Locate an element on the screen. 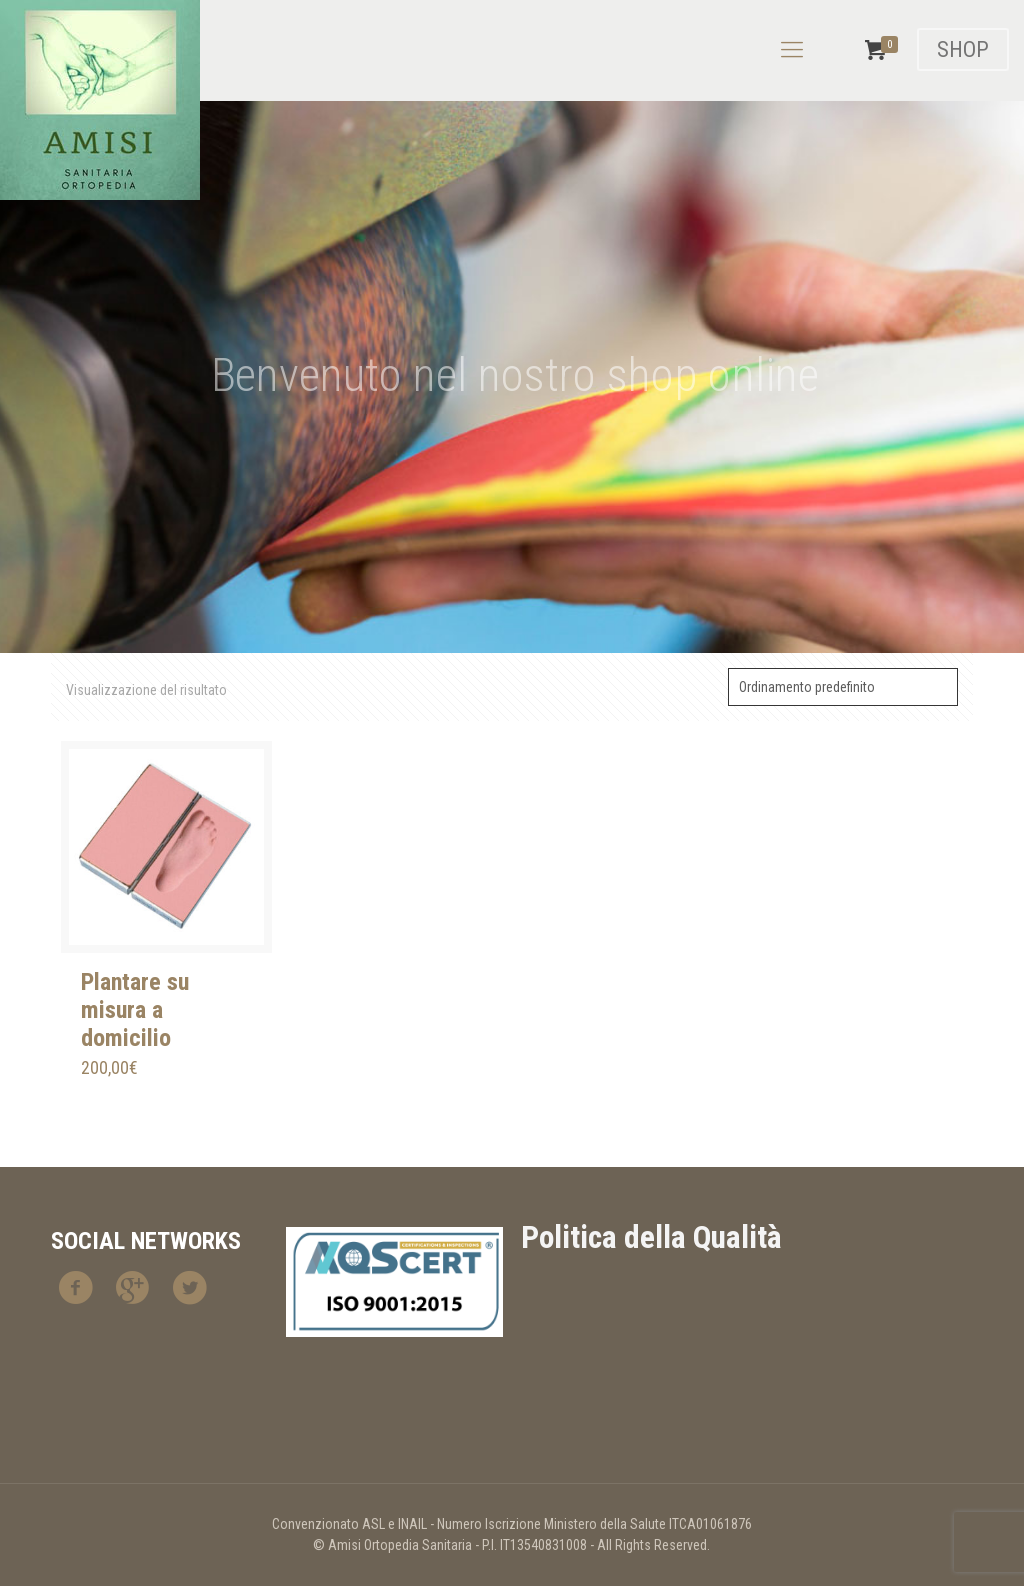  Plantare su misura a domicilio is located at coordinates (135, 1010).